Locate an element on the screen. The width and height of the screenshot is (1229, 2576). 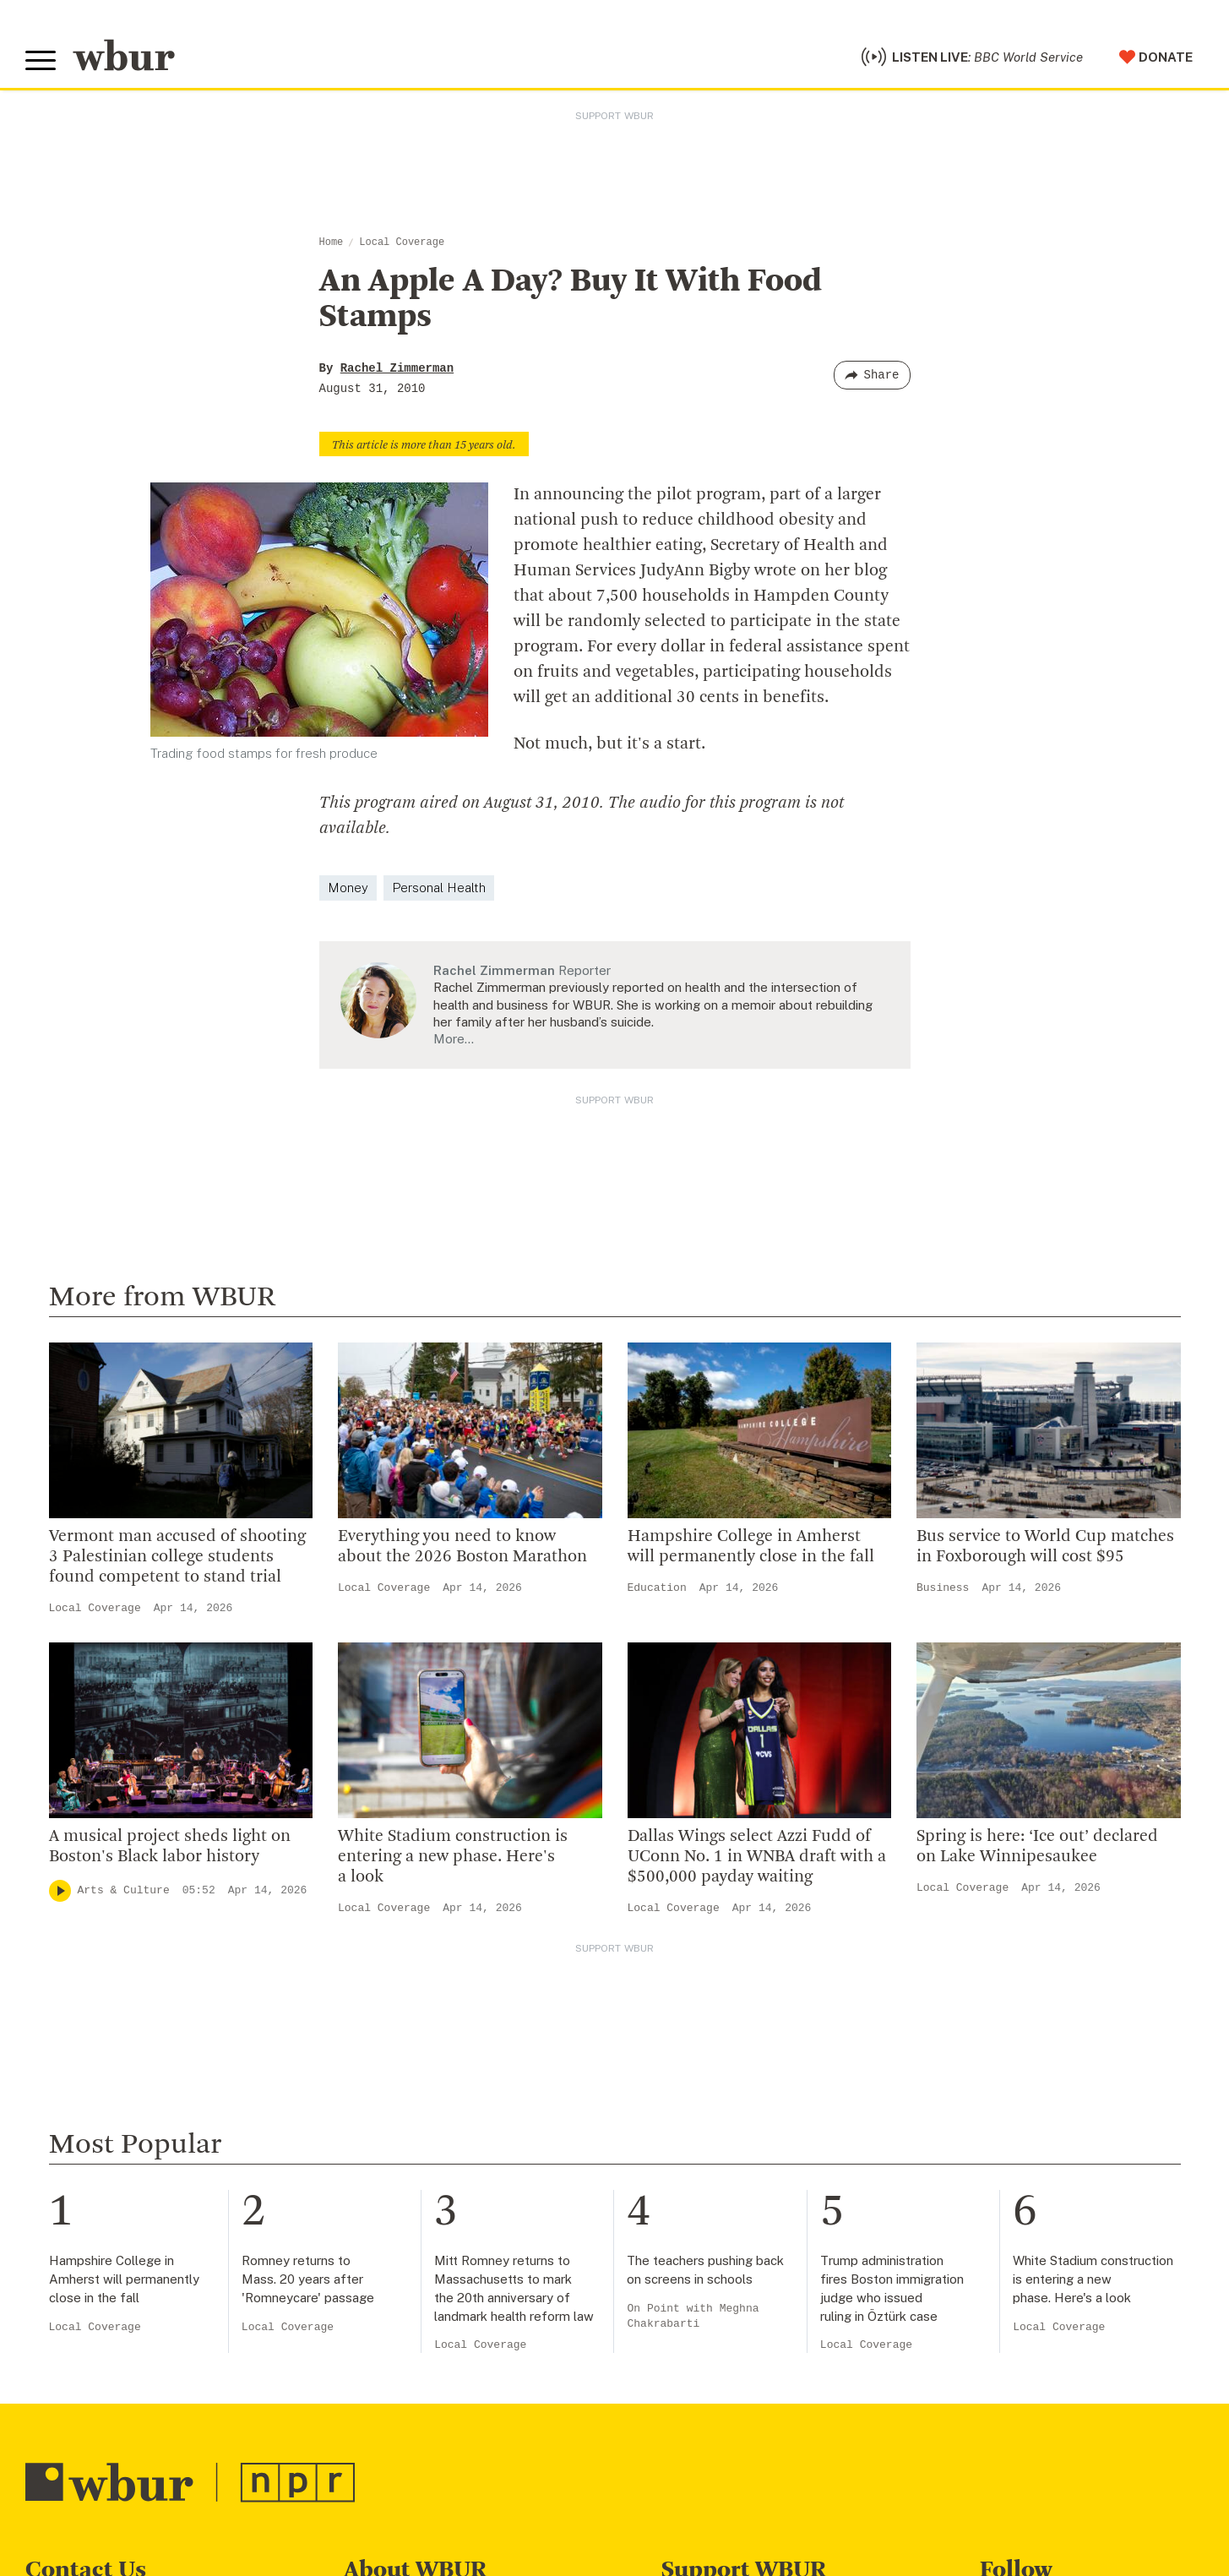
Business is located at coordinates (942, 1588).